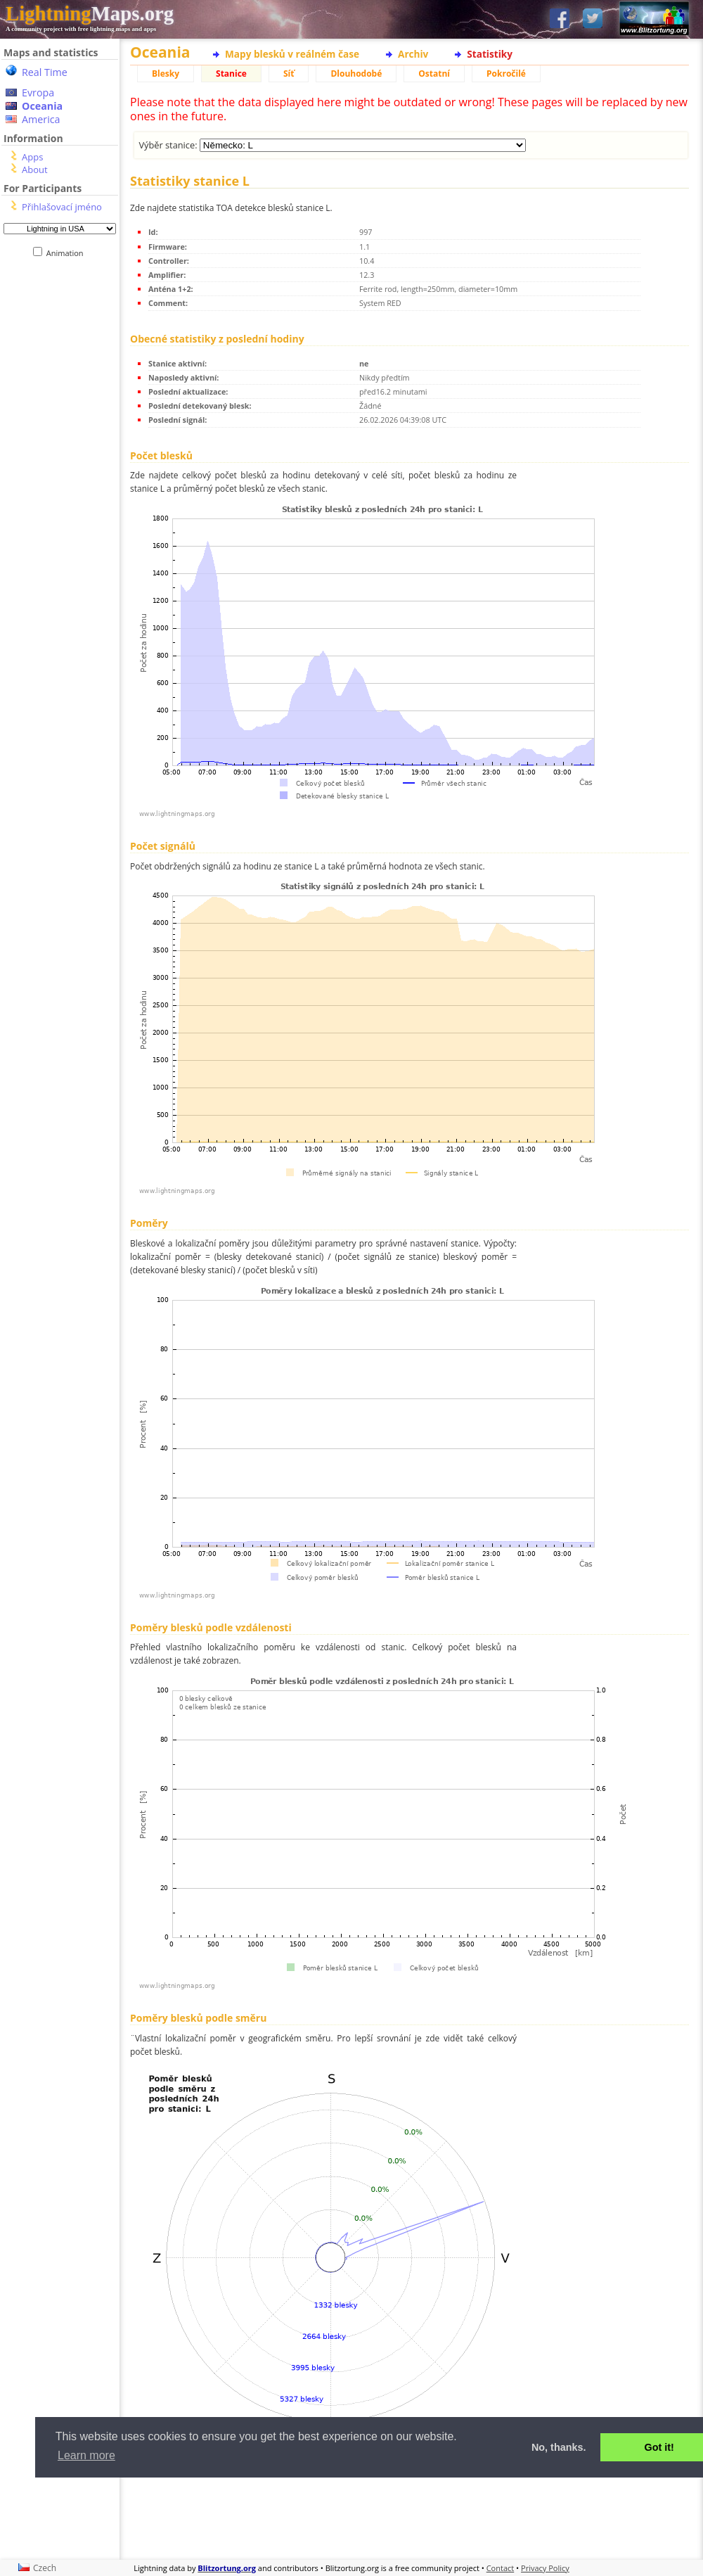 This screenshot has height=2576, width=703. I want to click on Ostatní, so click(434, 73).